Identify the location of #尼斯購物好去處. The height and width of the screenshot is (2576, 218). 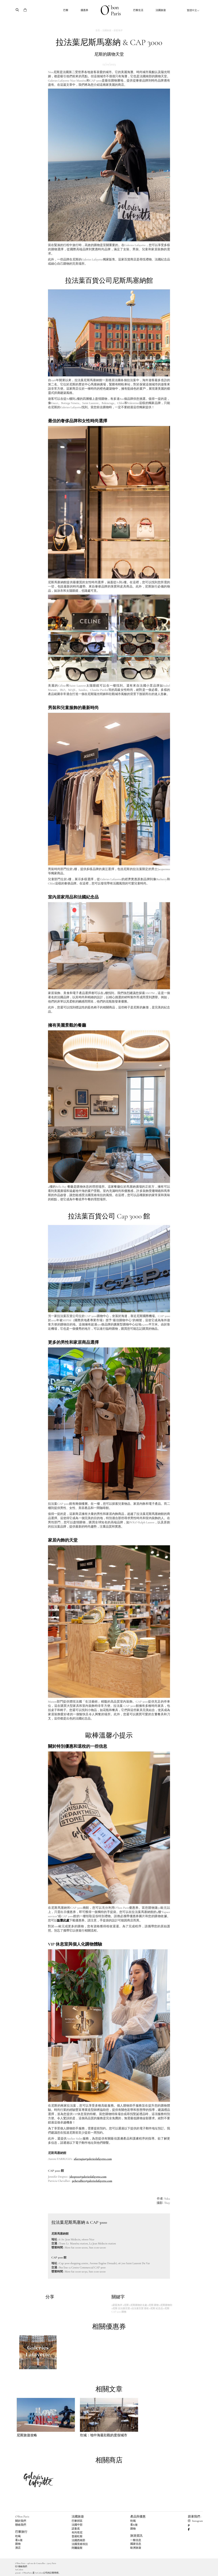
(138, 2305).